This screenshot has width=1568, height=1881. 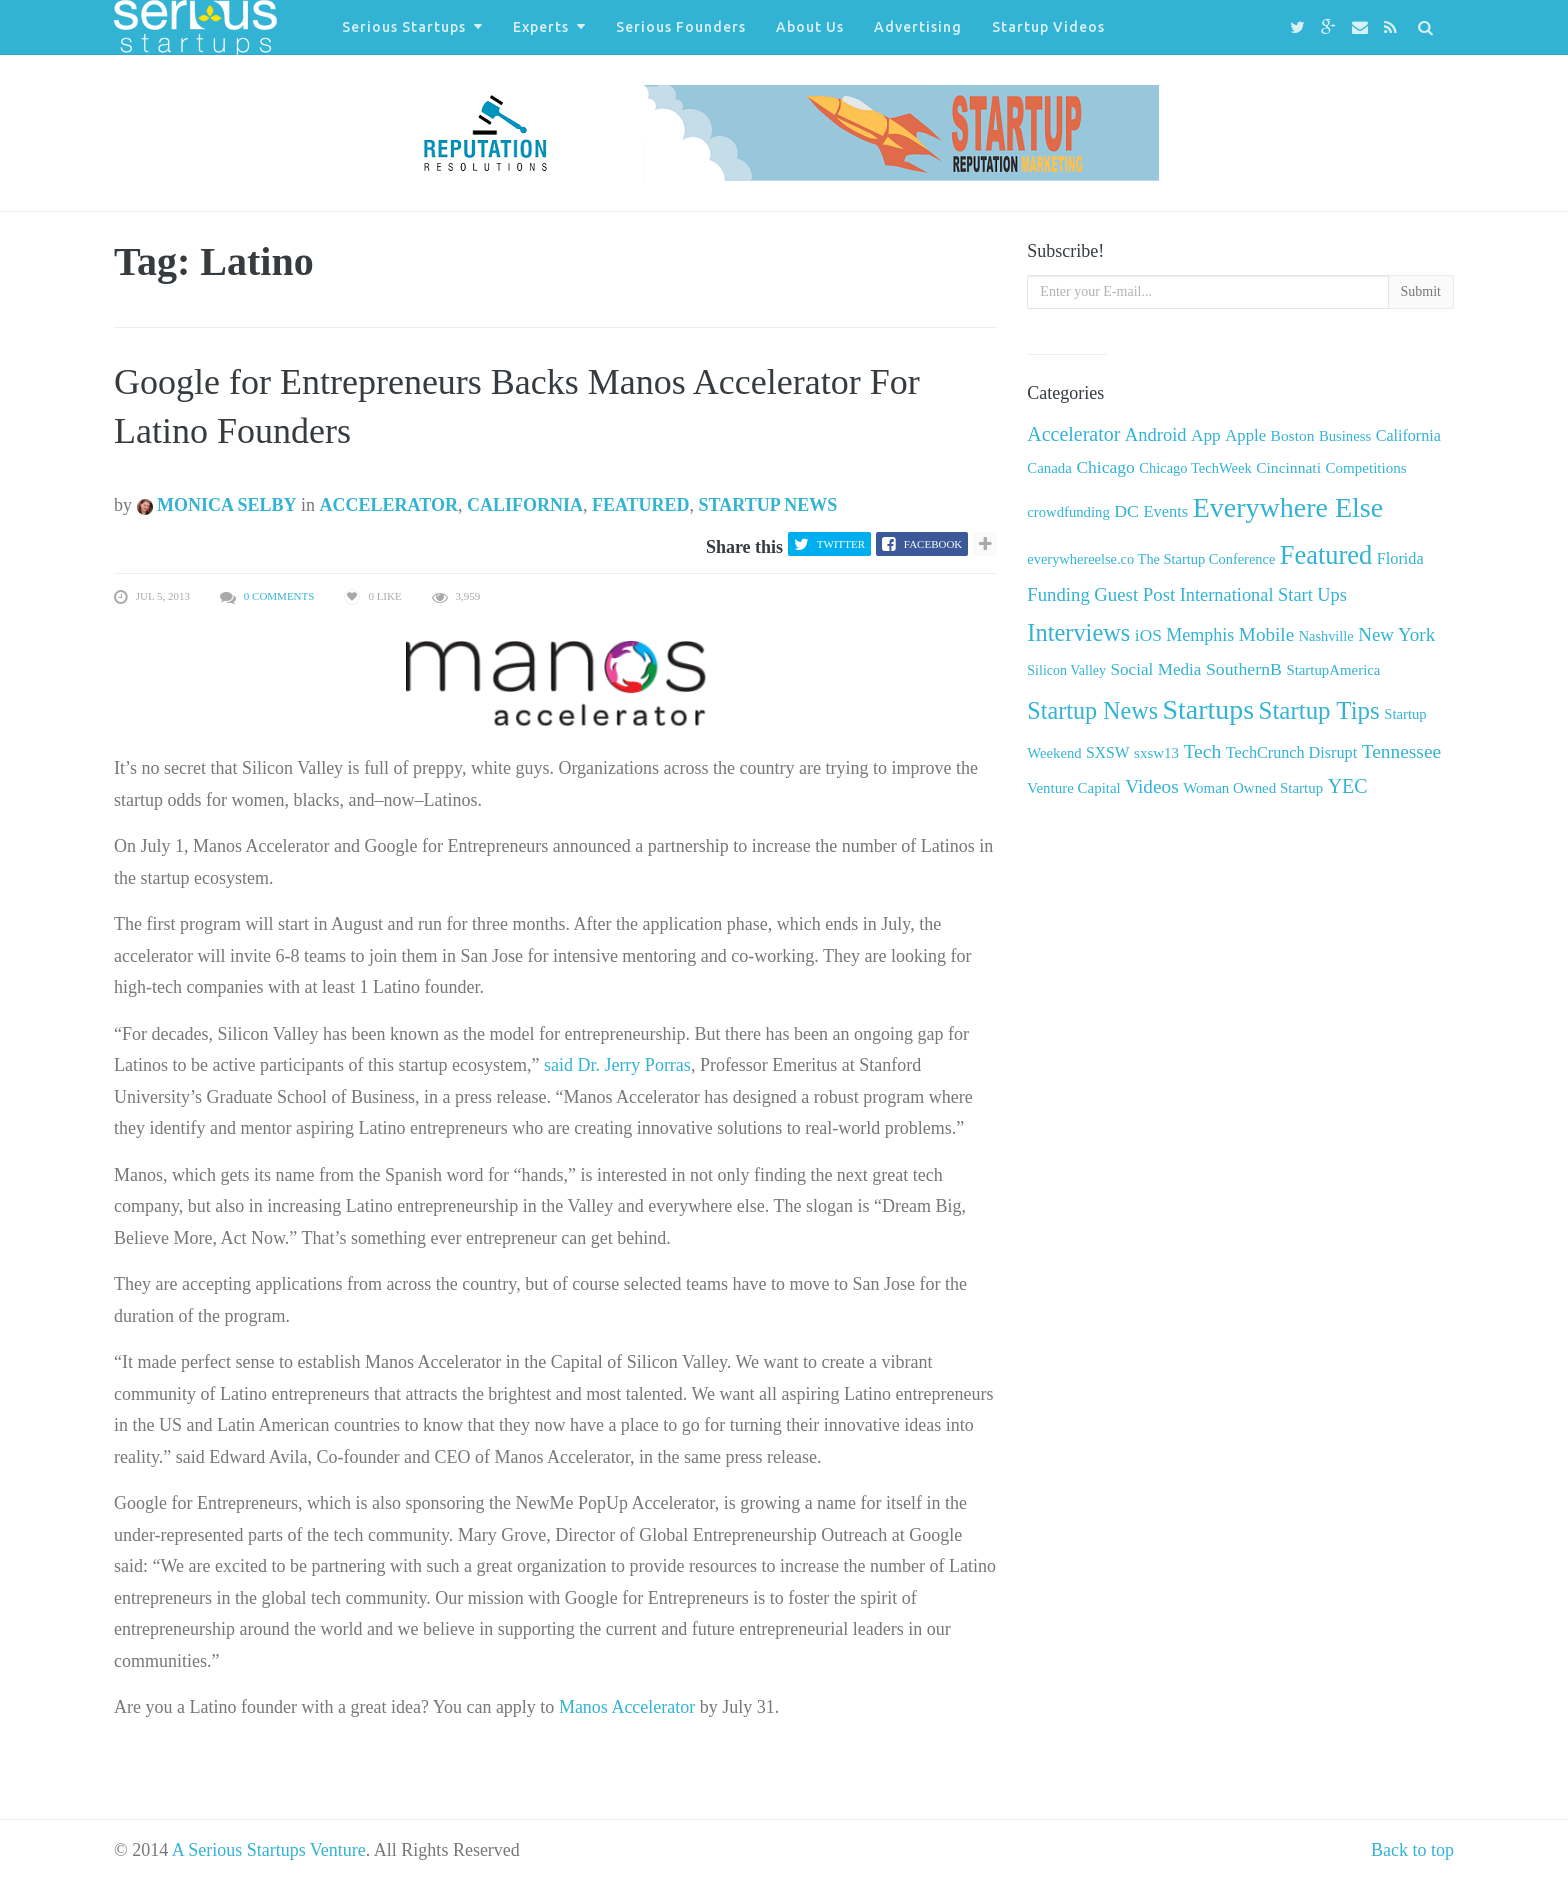 I want to click on Competitions, so click(x=1365, y=468).